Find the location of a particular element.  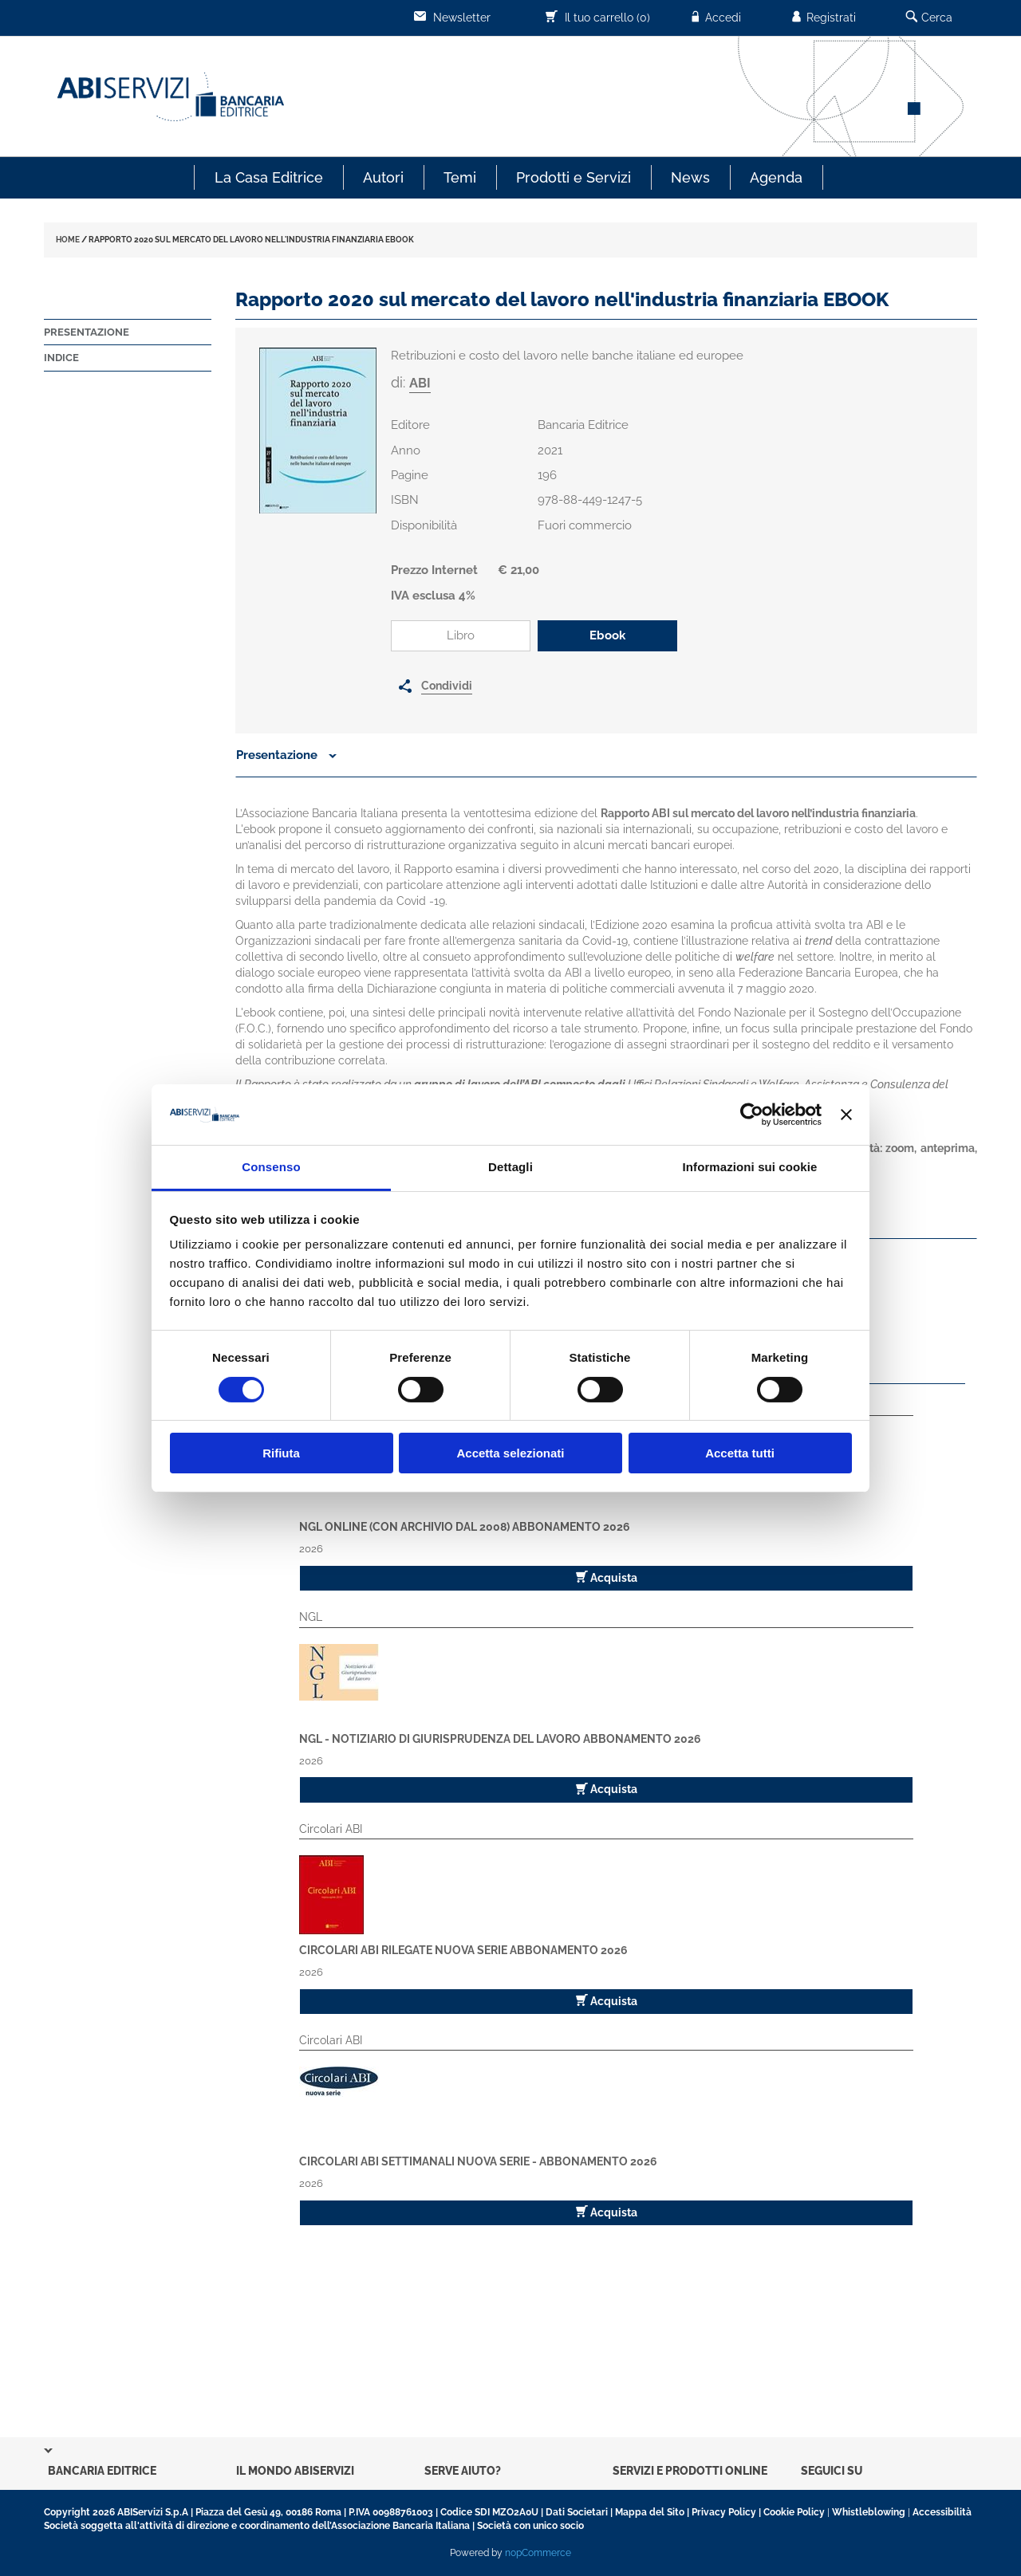

Whistleblowing is located at coordinates (868, 2512).